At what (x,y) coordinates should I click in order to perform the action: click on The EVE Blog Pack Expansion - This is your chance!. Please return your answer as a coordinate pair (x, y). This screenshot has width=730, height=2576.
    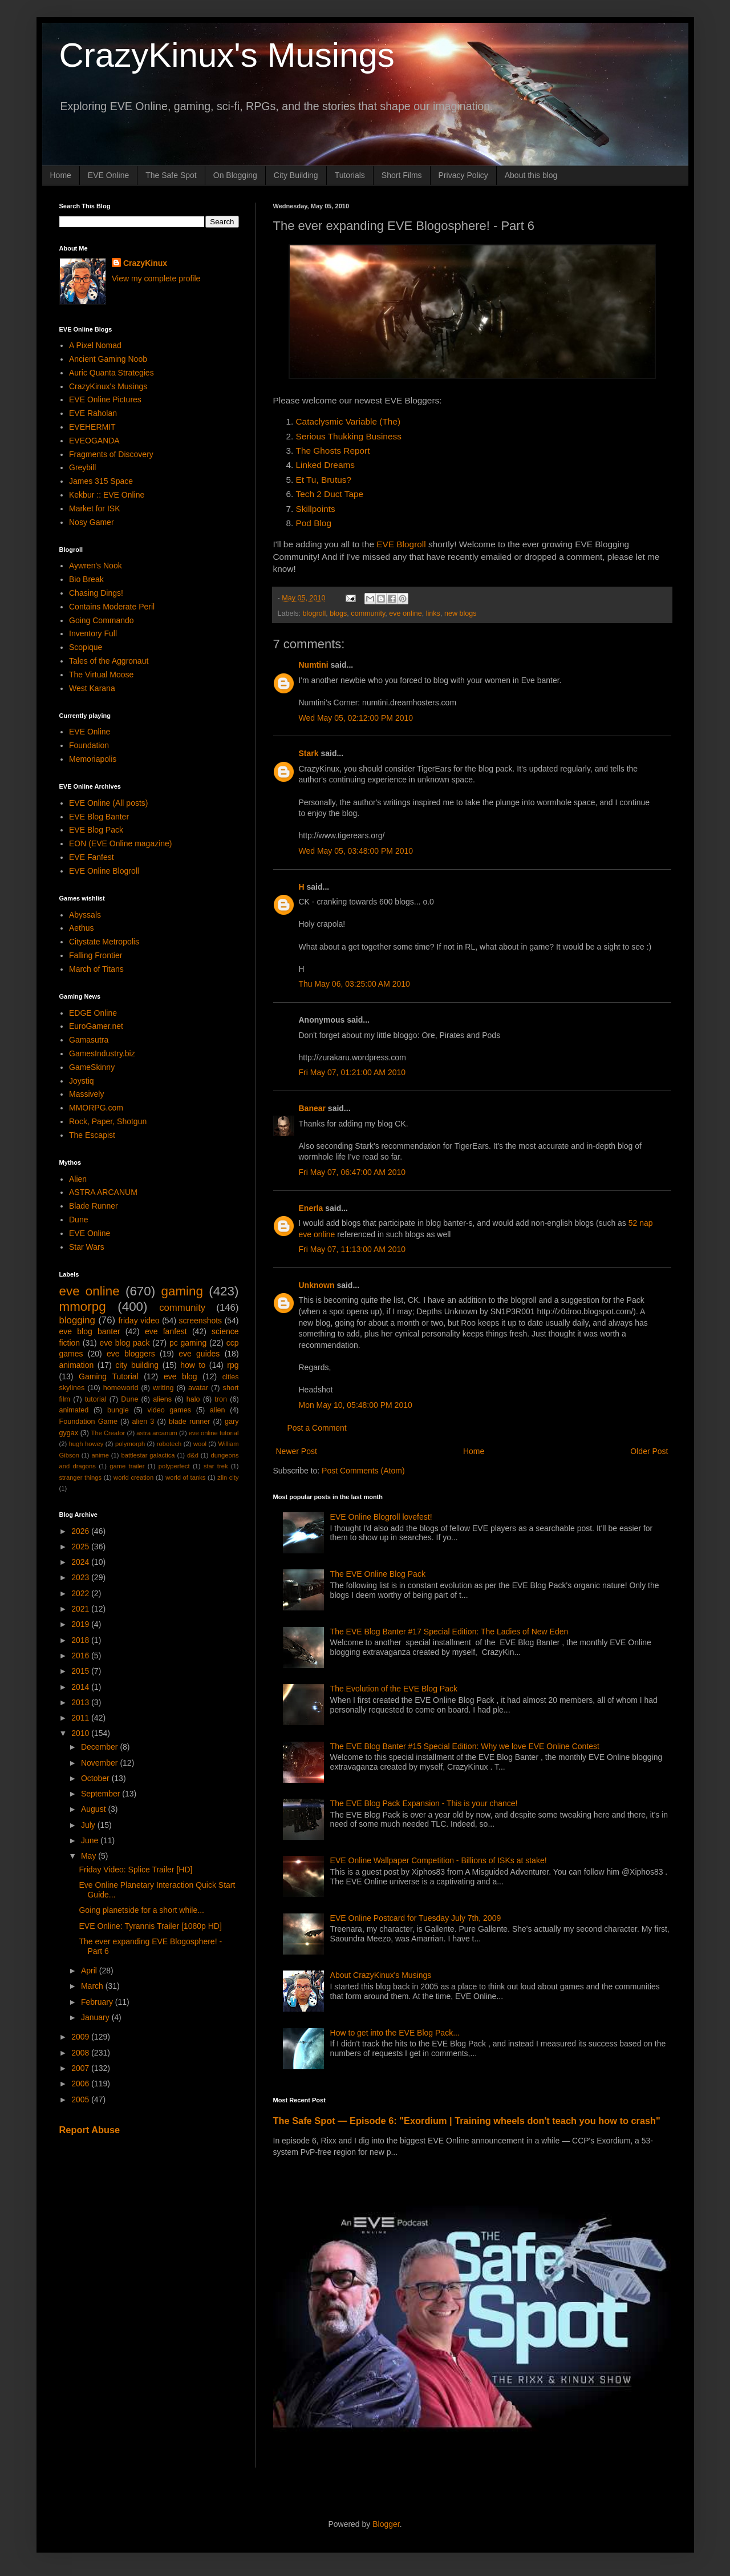
    Looking at the image, I should click on (424, 1803).